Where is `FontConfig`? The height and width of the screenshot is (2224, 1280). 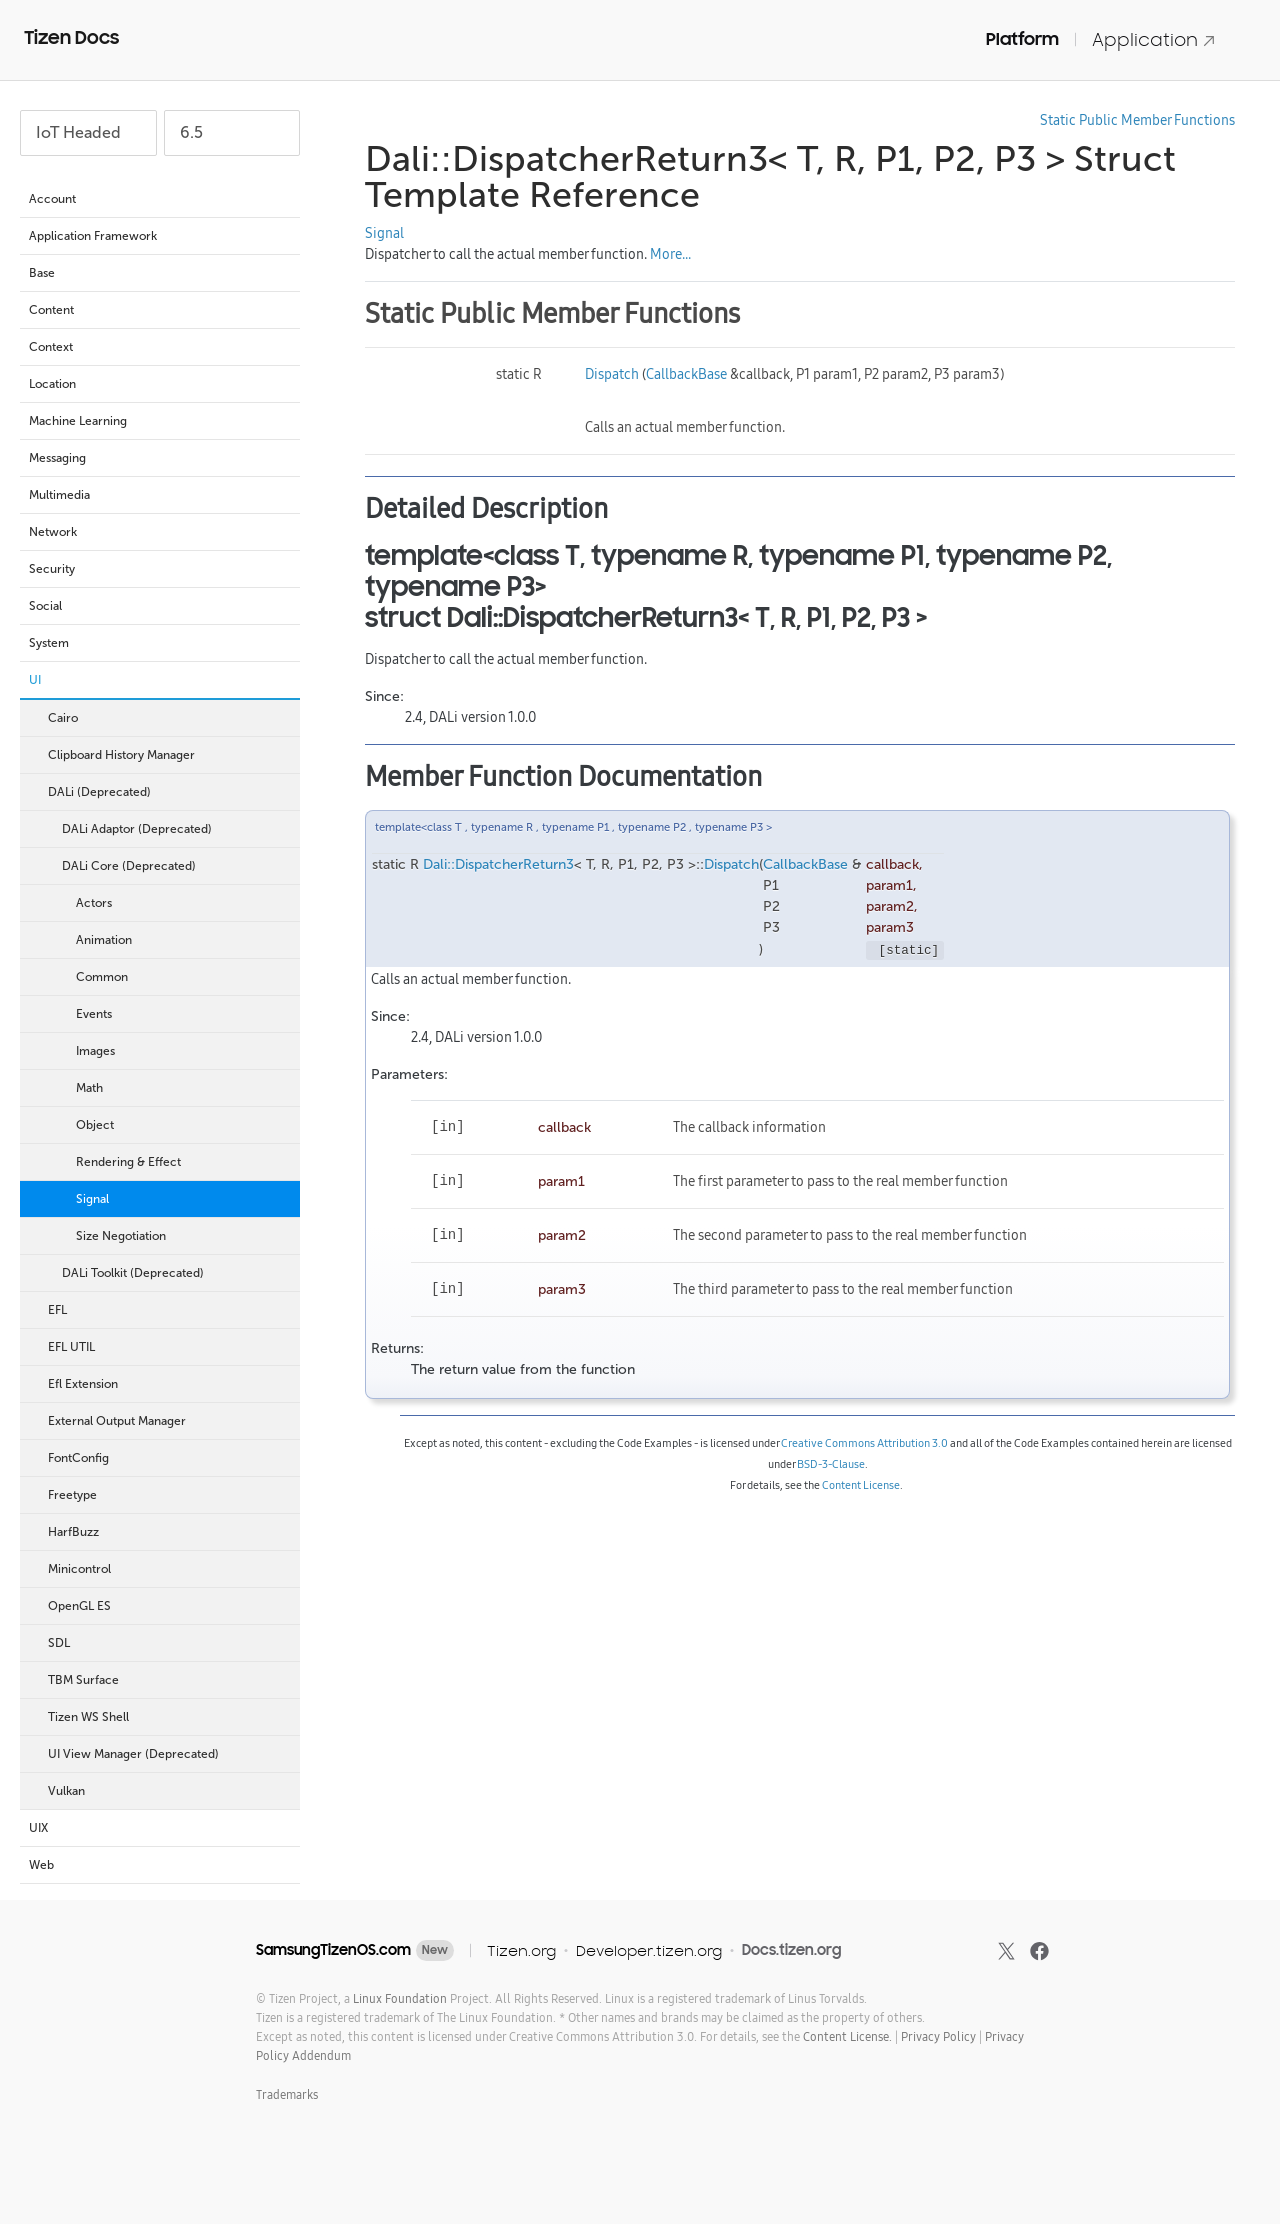
FontConfig is located at coordinates (78, 1458).